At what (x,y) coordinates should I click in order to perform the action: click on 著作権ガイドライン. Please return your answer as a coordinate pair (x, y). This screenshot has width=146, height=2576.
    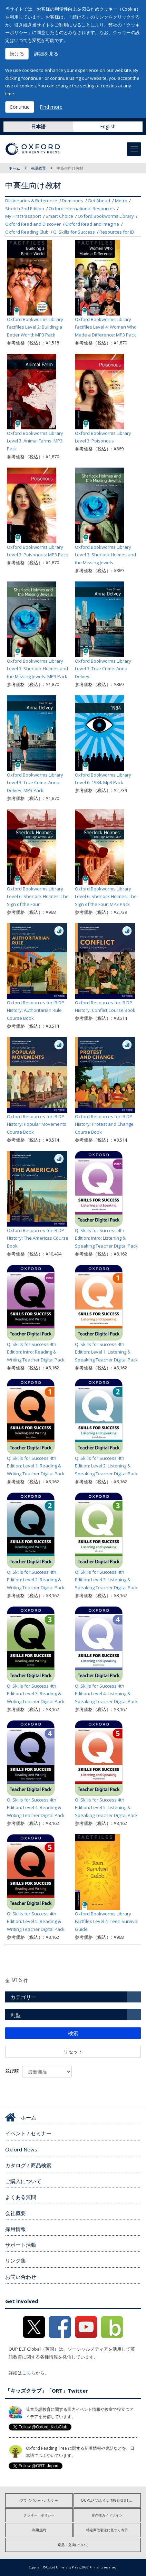
    Looking at the image, I should click on (107, 2515).